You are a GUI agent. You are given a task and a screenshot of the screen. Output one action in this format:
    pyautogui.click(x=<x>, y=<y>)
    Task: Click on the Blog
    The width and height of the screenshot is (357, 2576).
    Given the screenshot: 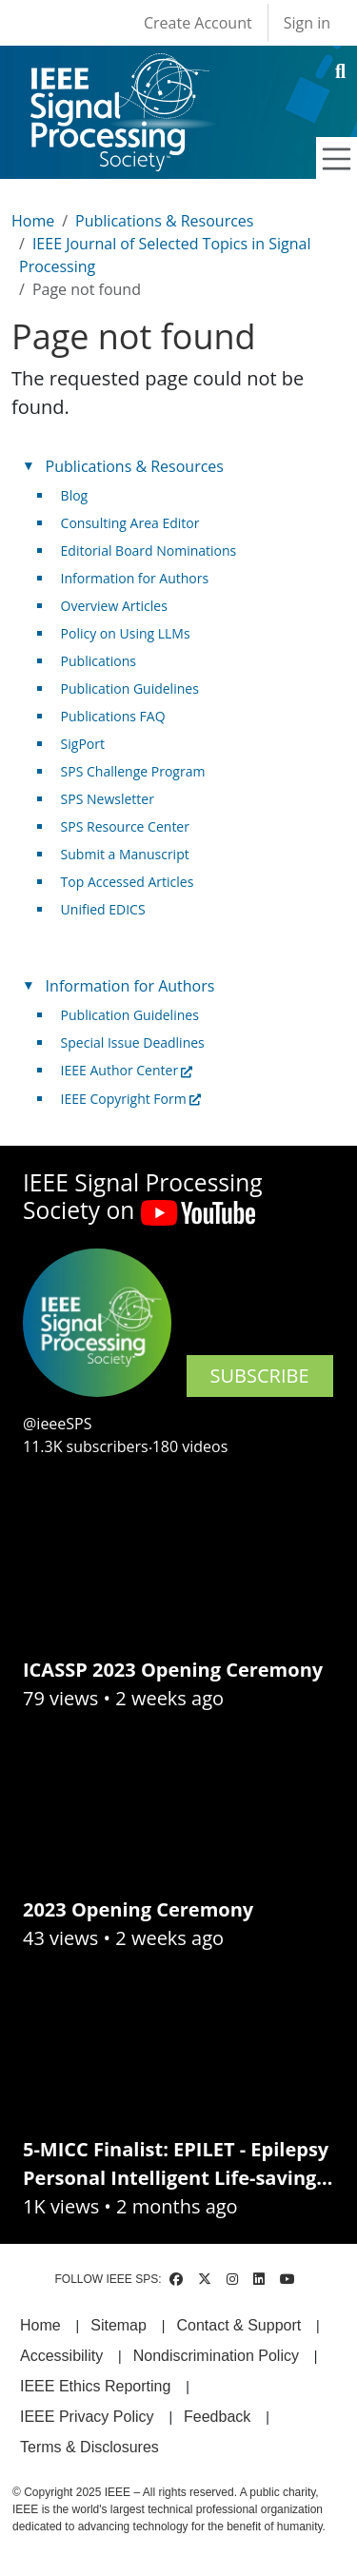 What is the action you would take?
    pyautogui.click(x=75, y=495)
    